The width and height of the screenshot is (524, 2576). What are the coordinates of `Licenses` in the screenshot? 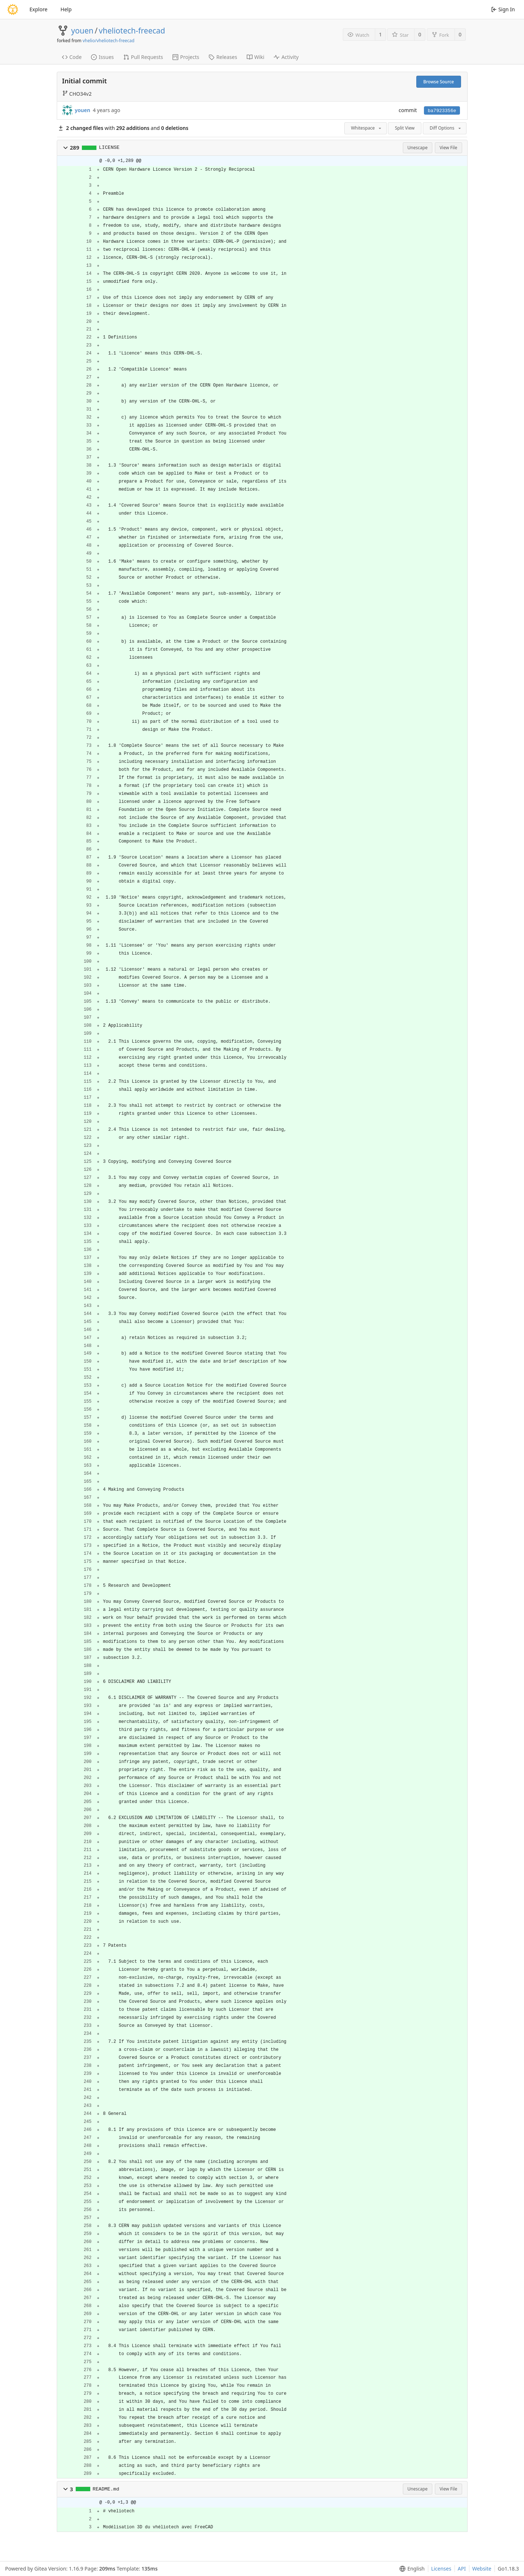 It's located at (441, 2568).